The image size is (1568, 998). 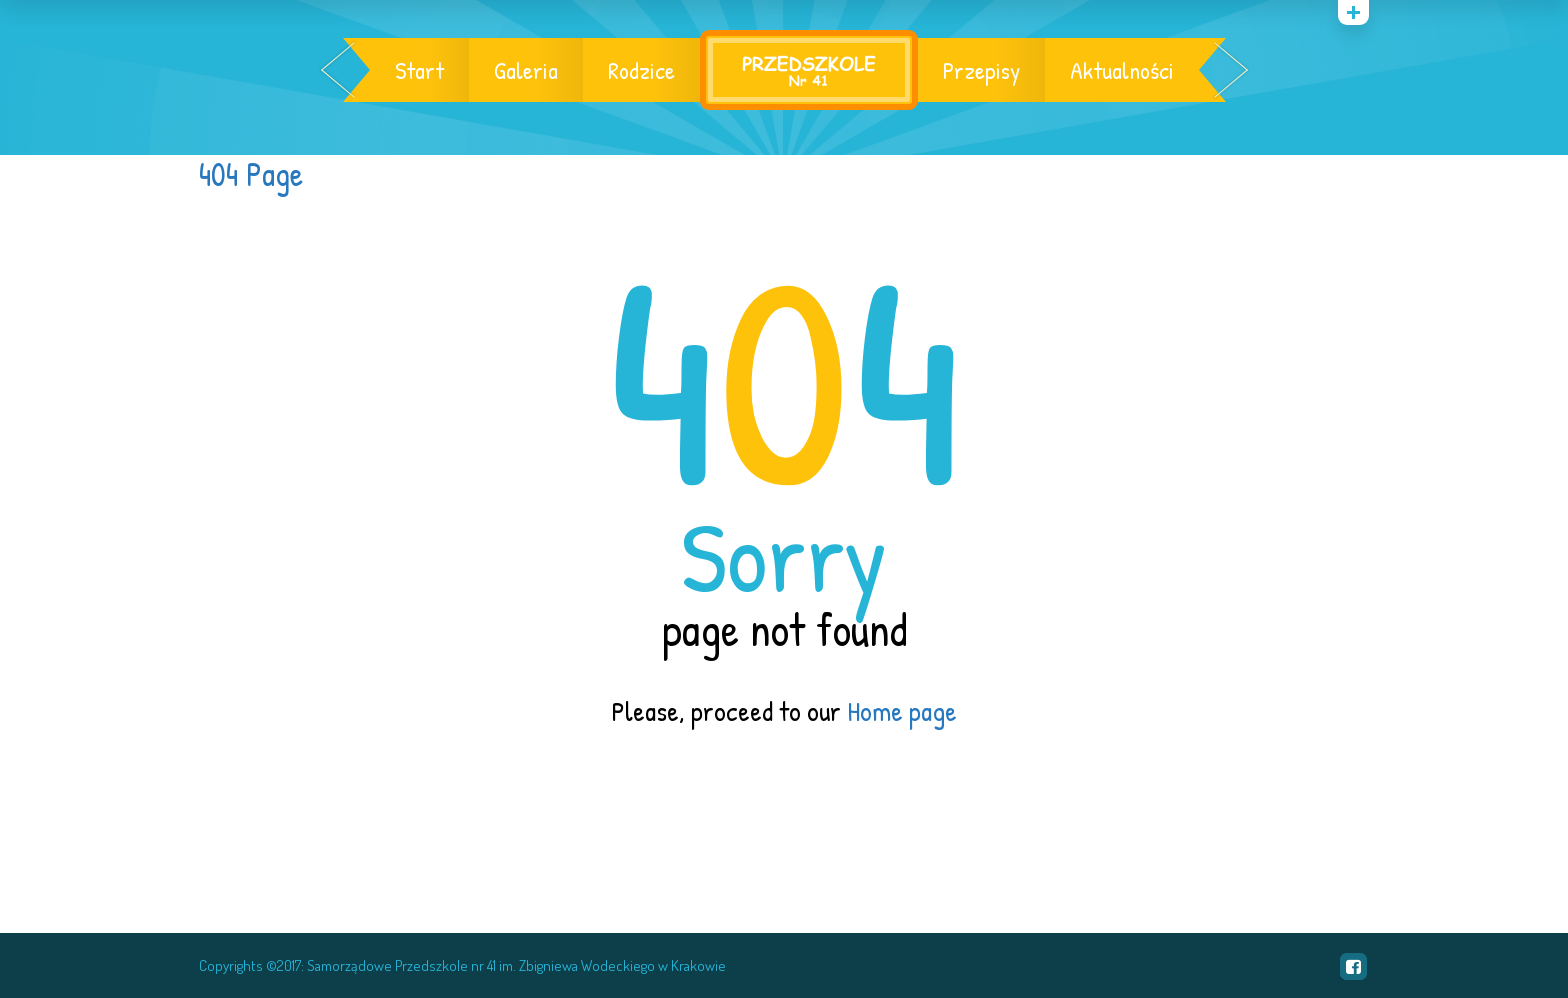 What do you see at coordinates (419, 70) in the screenshot?
I see `Start` at bounding box center [419, 70].